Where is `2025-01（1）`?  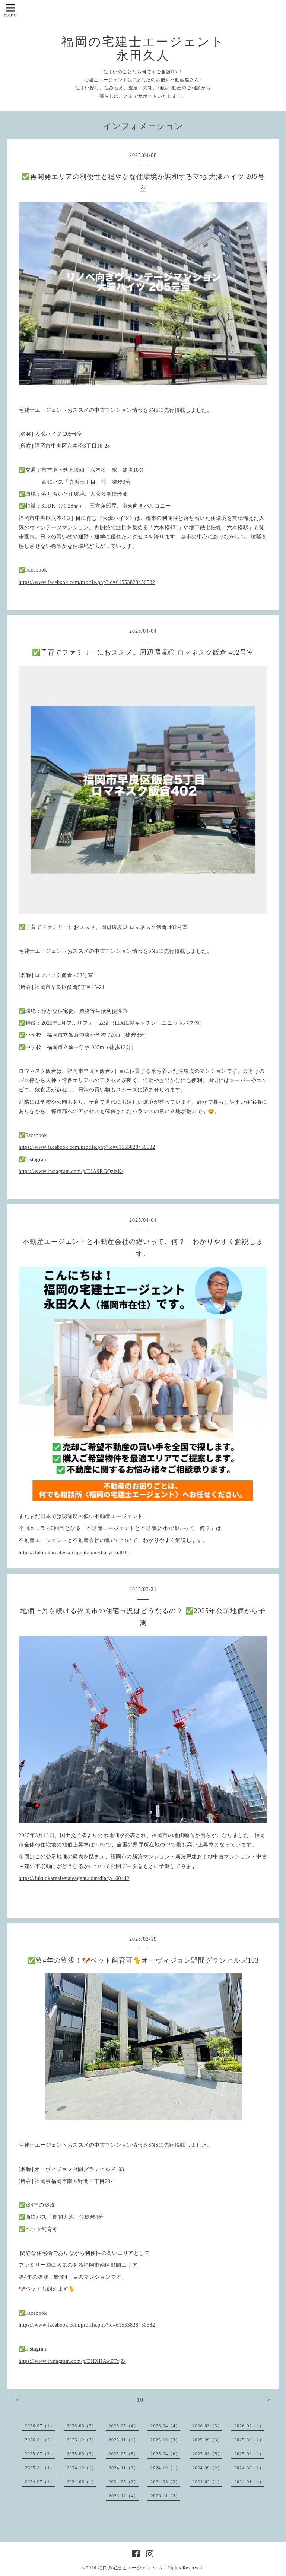 2025-01（1） is located at coordinates (40, 2468).